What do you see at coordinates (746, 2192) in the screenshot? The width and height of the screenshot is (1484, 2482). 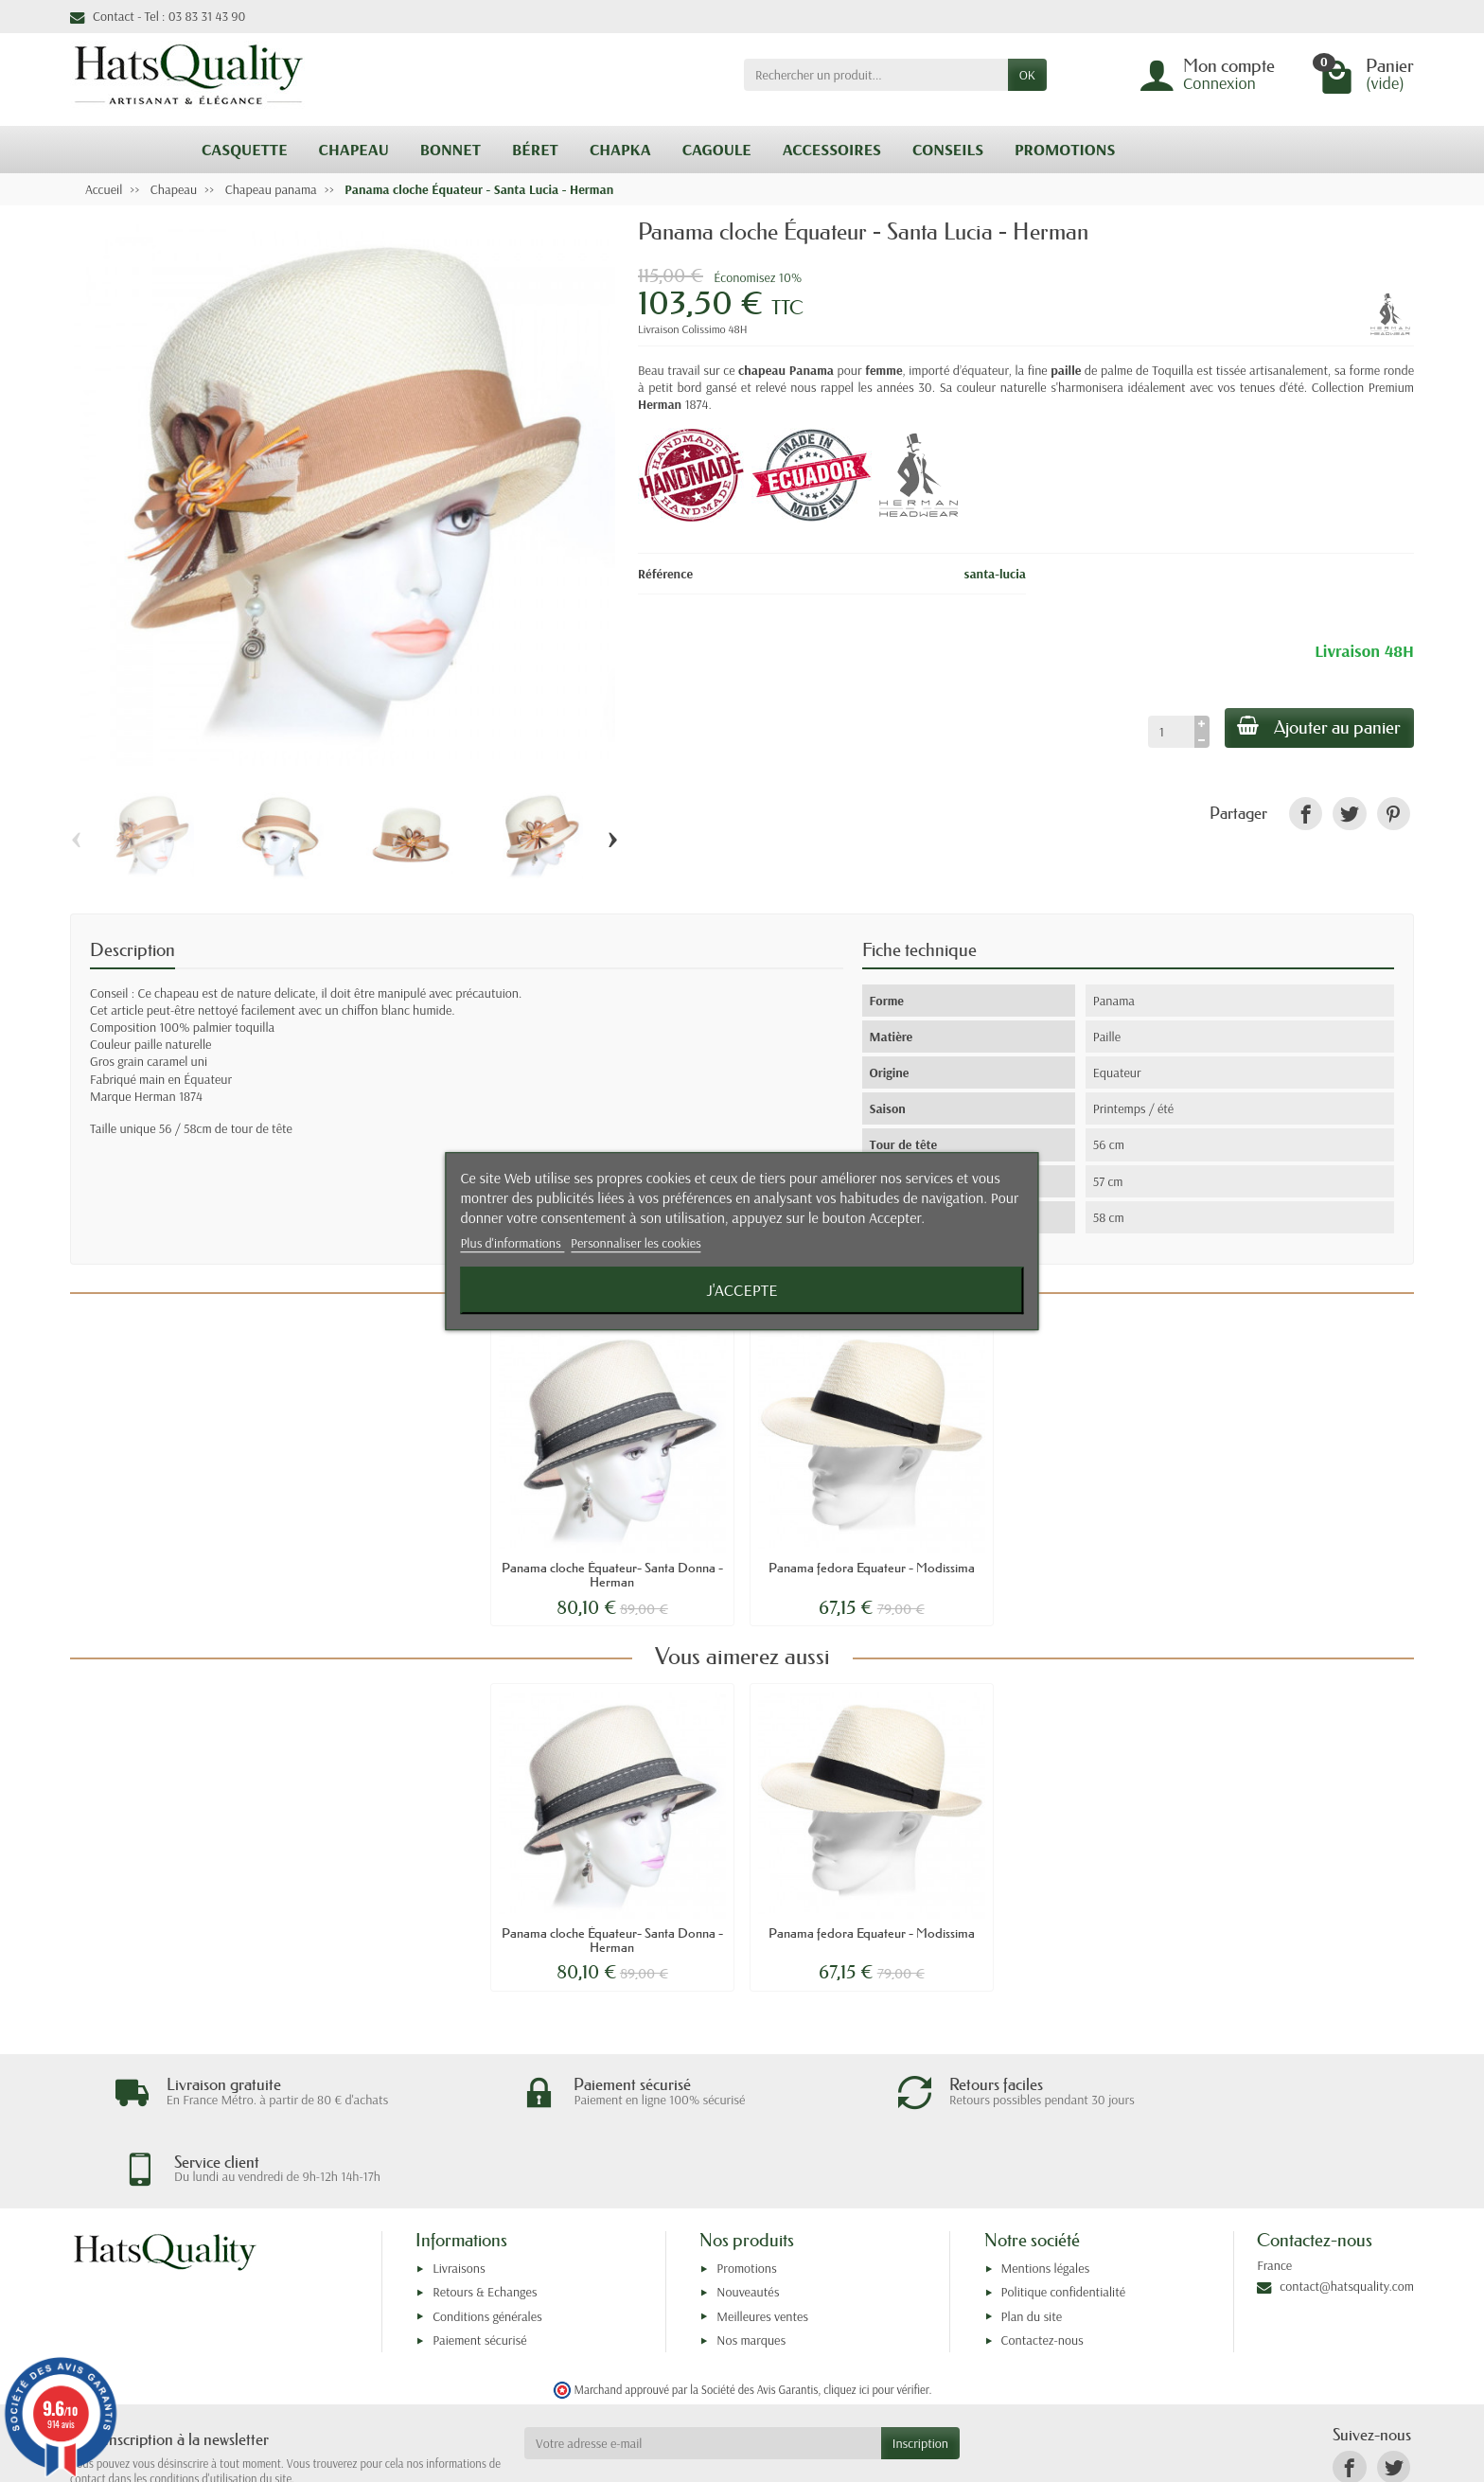 I see `Promotions` at bounding box center [746, 2192].